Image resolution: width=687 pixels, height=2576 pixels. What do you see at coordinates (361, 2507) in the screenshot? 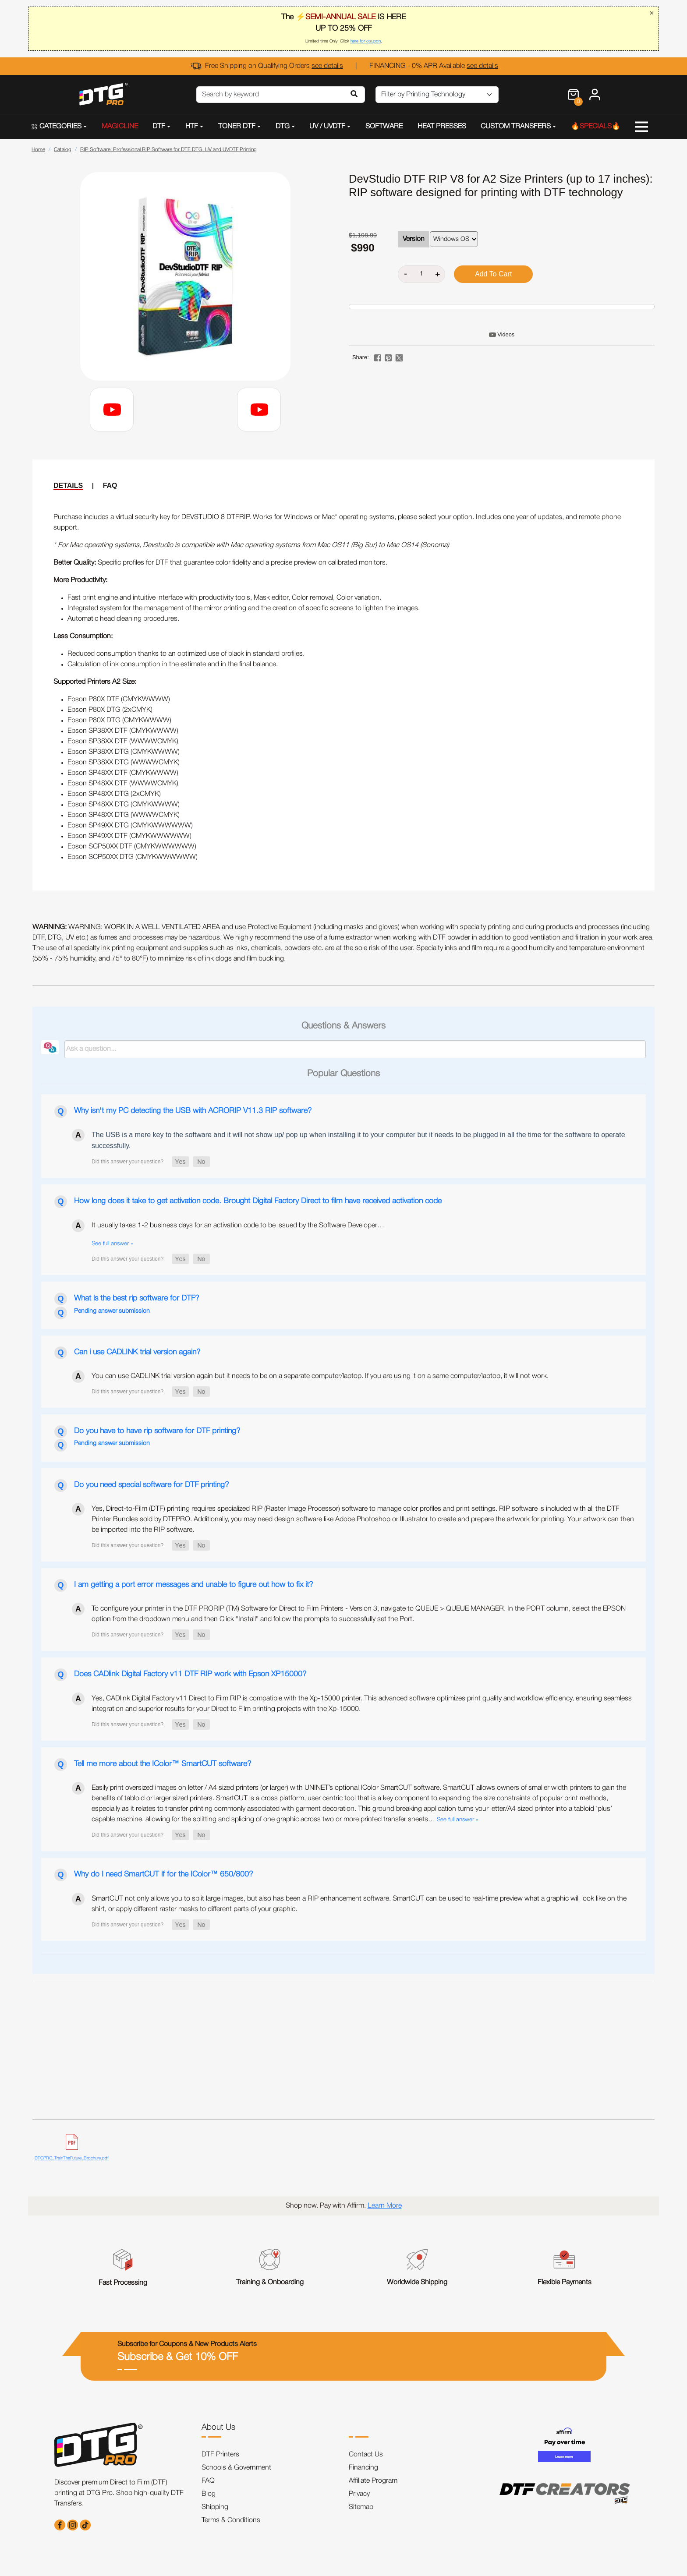
I see `Sitemap` at bounding box center [361, 2507].